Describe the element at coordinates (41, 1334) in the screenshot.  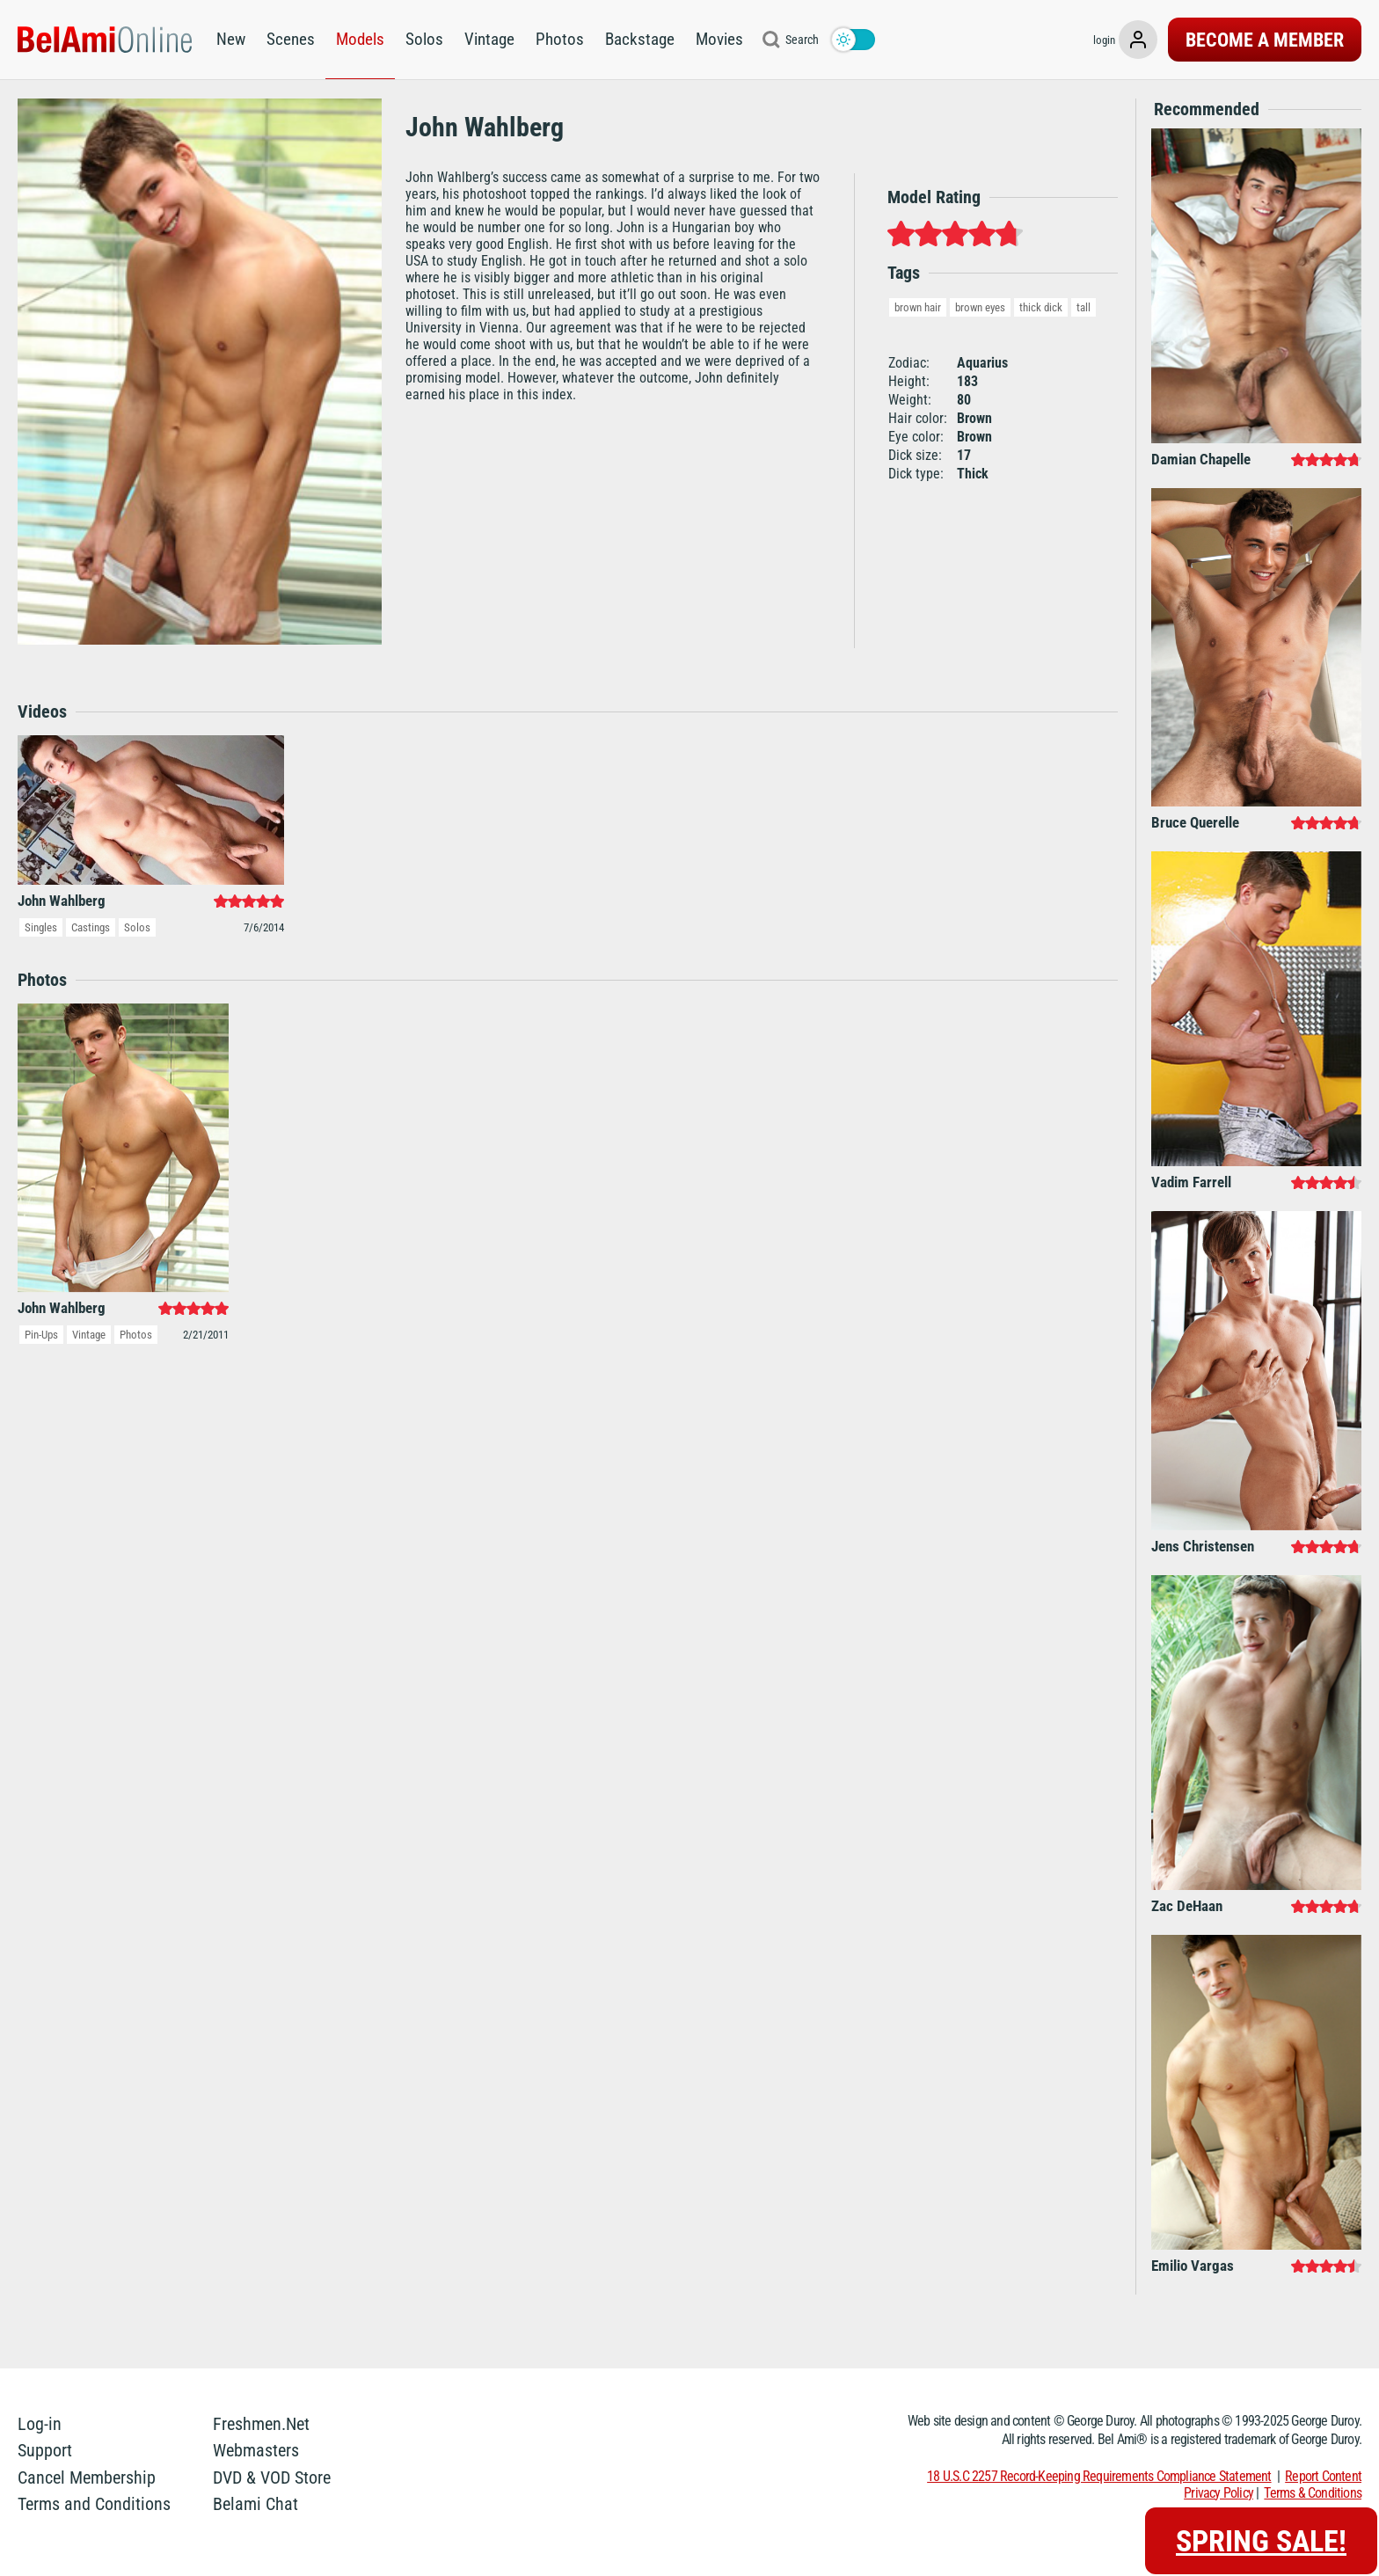
I see `Pin-Ups` at that location.